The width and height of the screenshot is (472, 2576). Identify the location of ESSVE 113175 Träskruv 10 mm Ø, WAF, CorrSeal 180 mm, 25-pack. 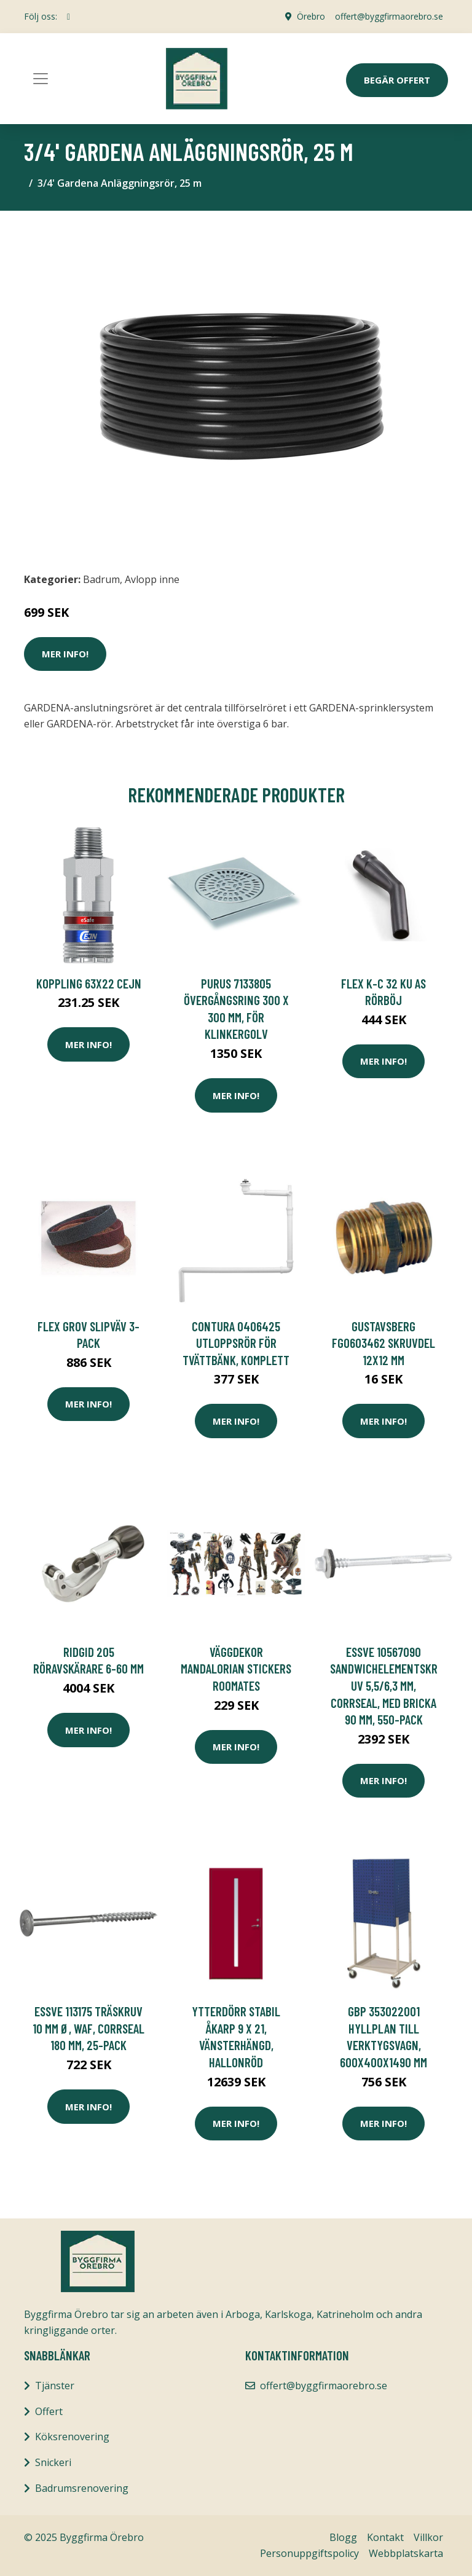
(88, 2028).